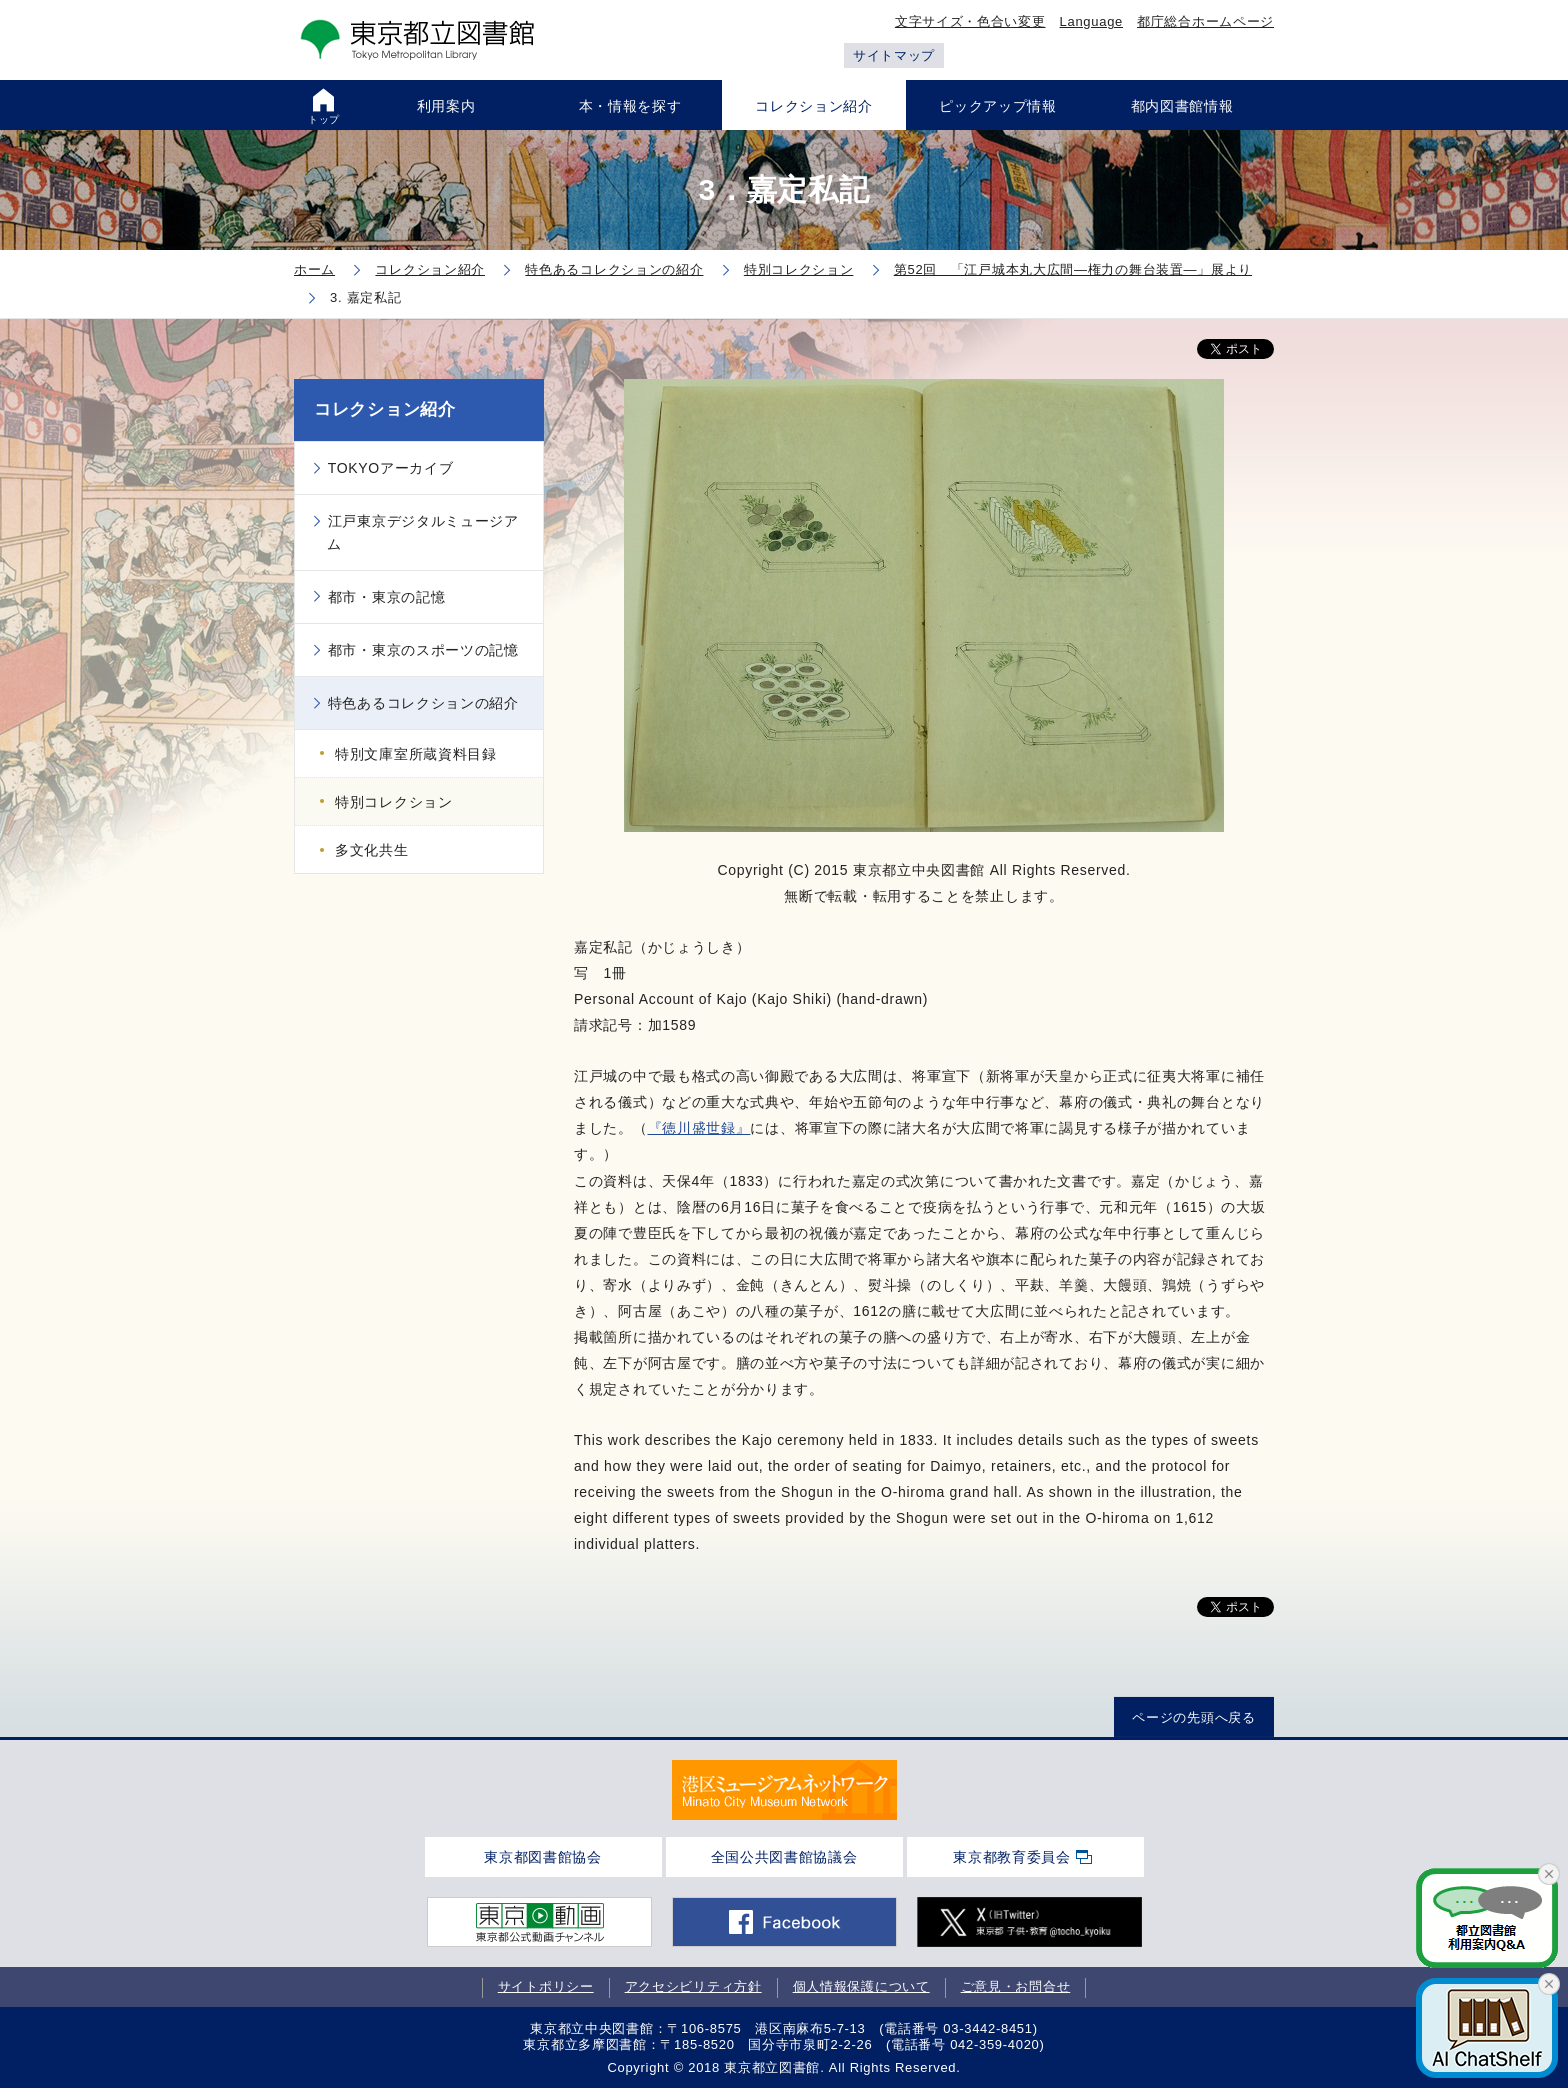 The image size is (1568, 2088). Describe the element at coordinates (423, 650) in the screenshot. I see `都市・東京のスポーツの記憶` at that location.